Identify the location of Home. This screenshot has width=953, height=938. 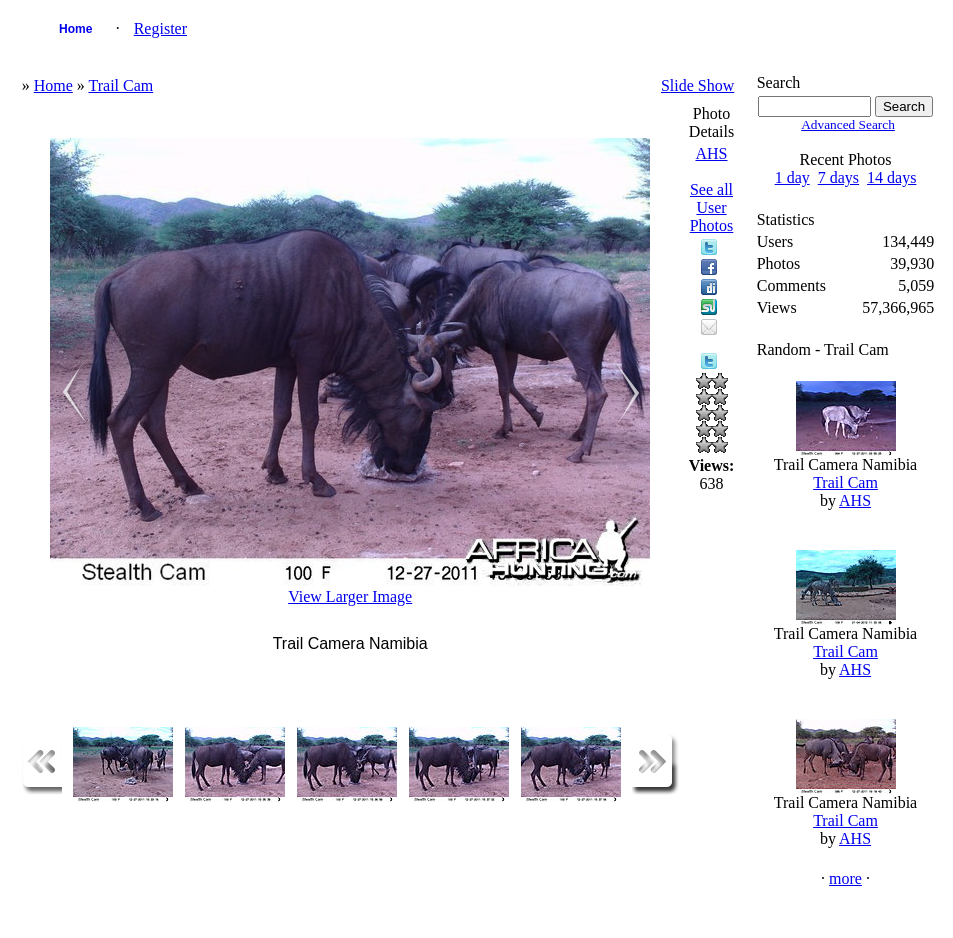
(75, 29).